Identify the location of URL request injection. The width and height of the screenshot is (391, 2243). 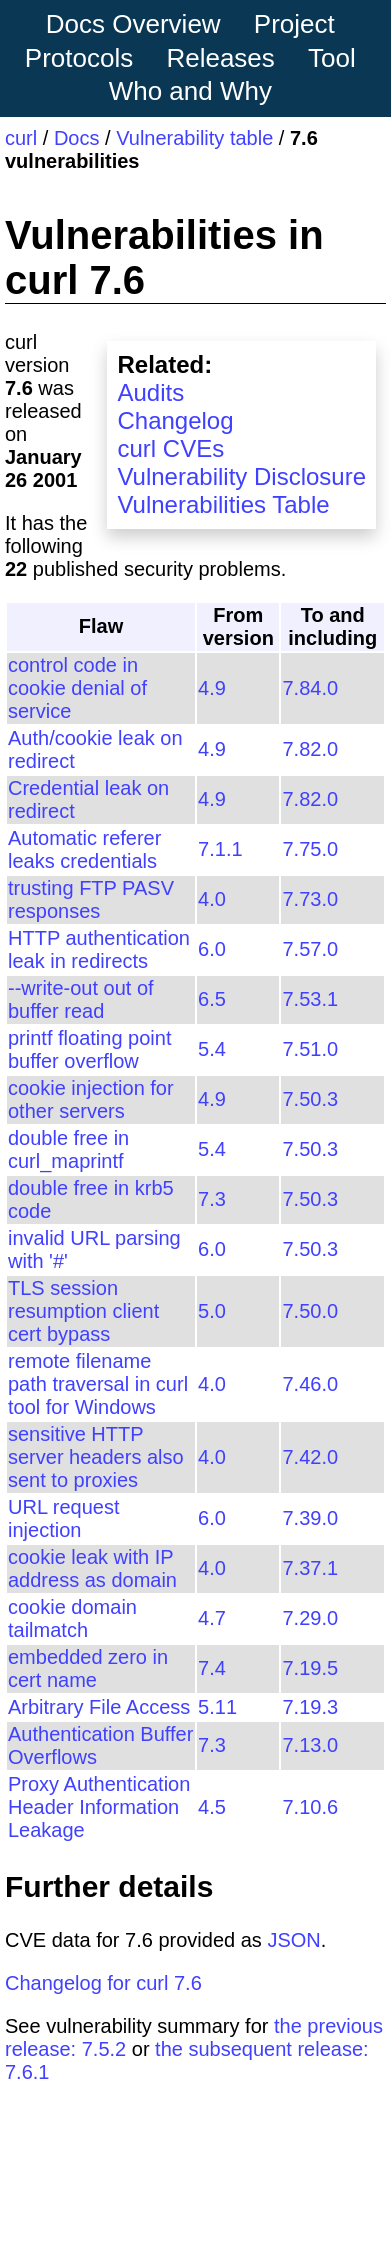
(64, 1518).